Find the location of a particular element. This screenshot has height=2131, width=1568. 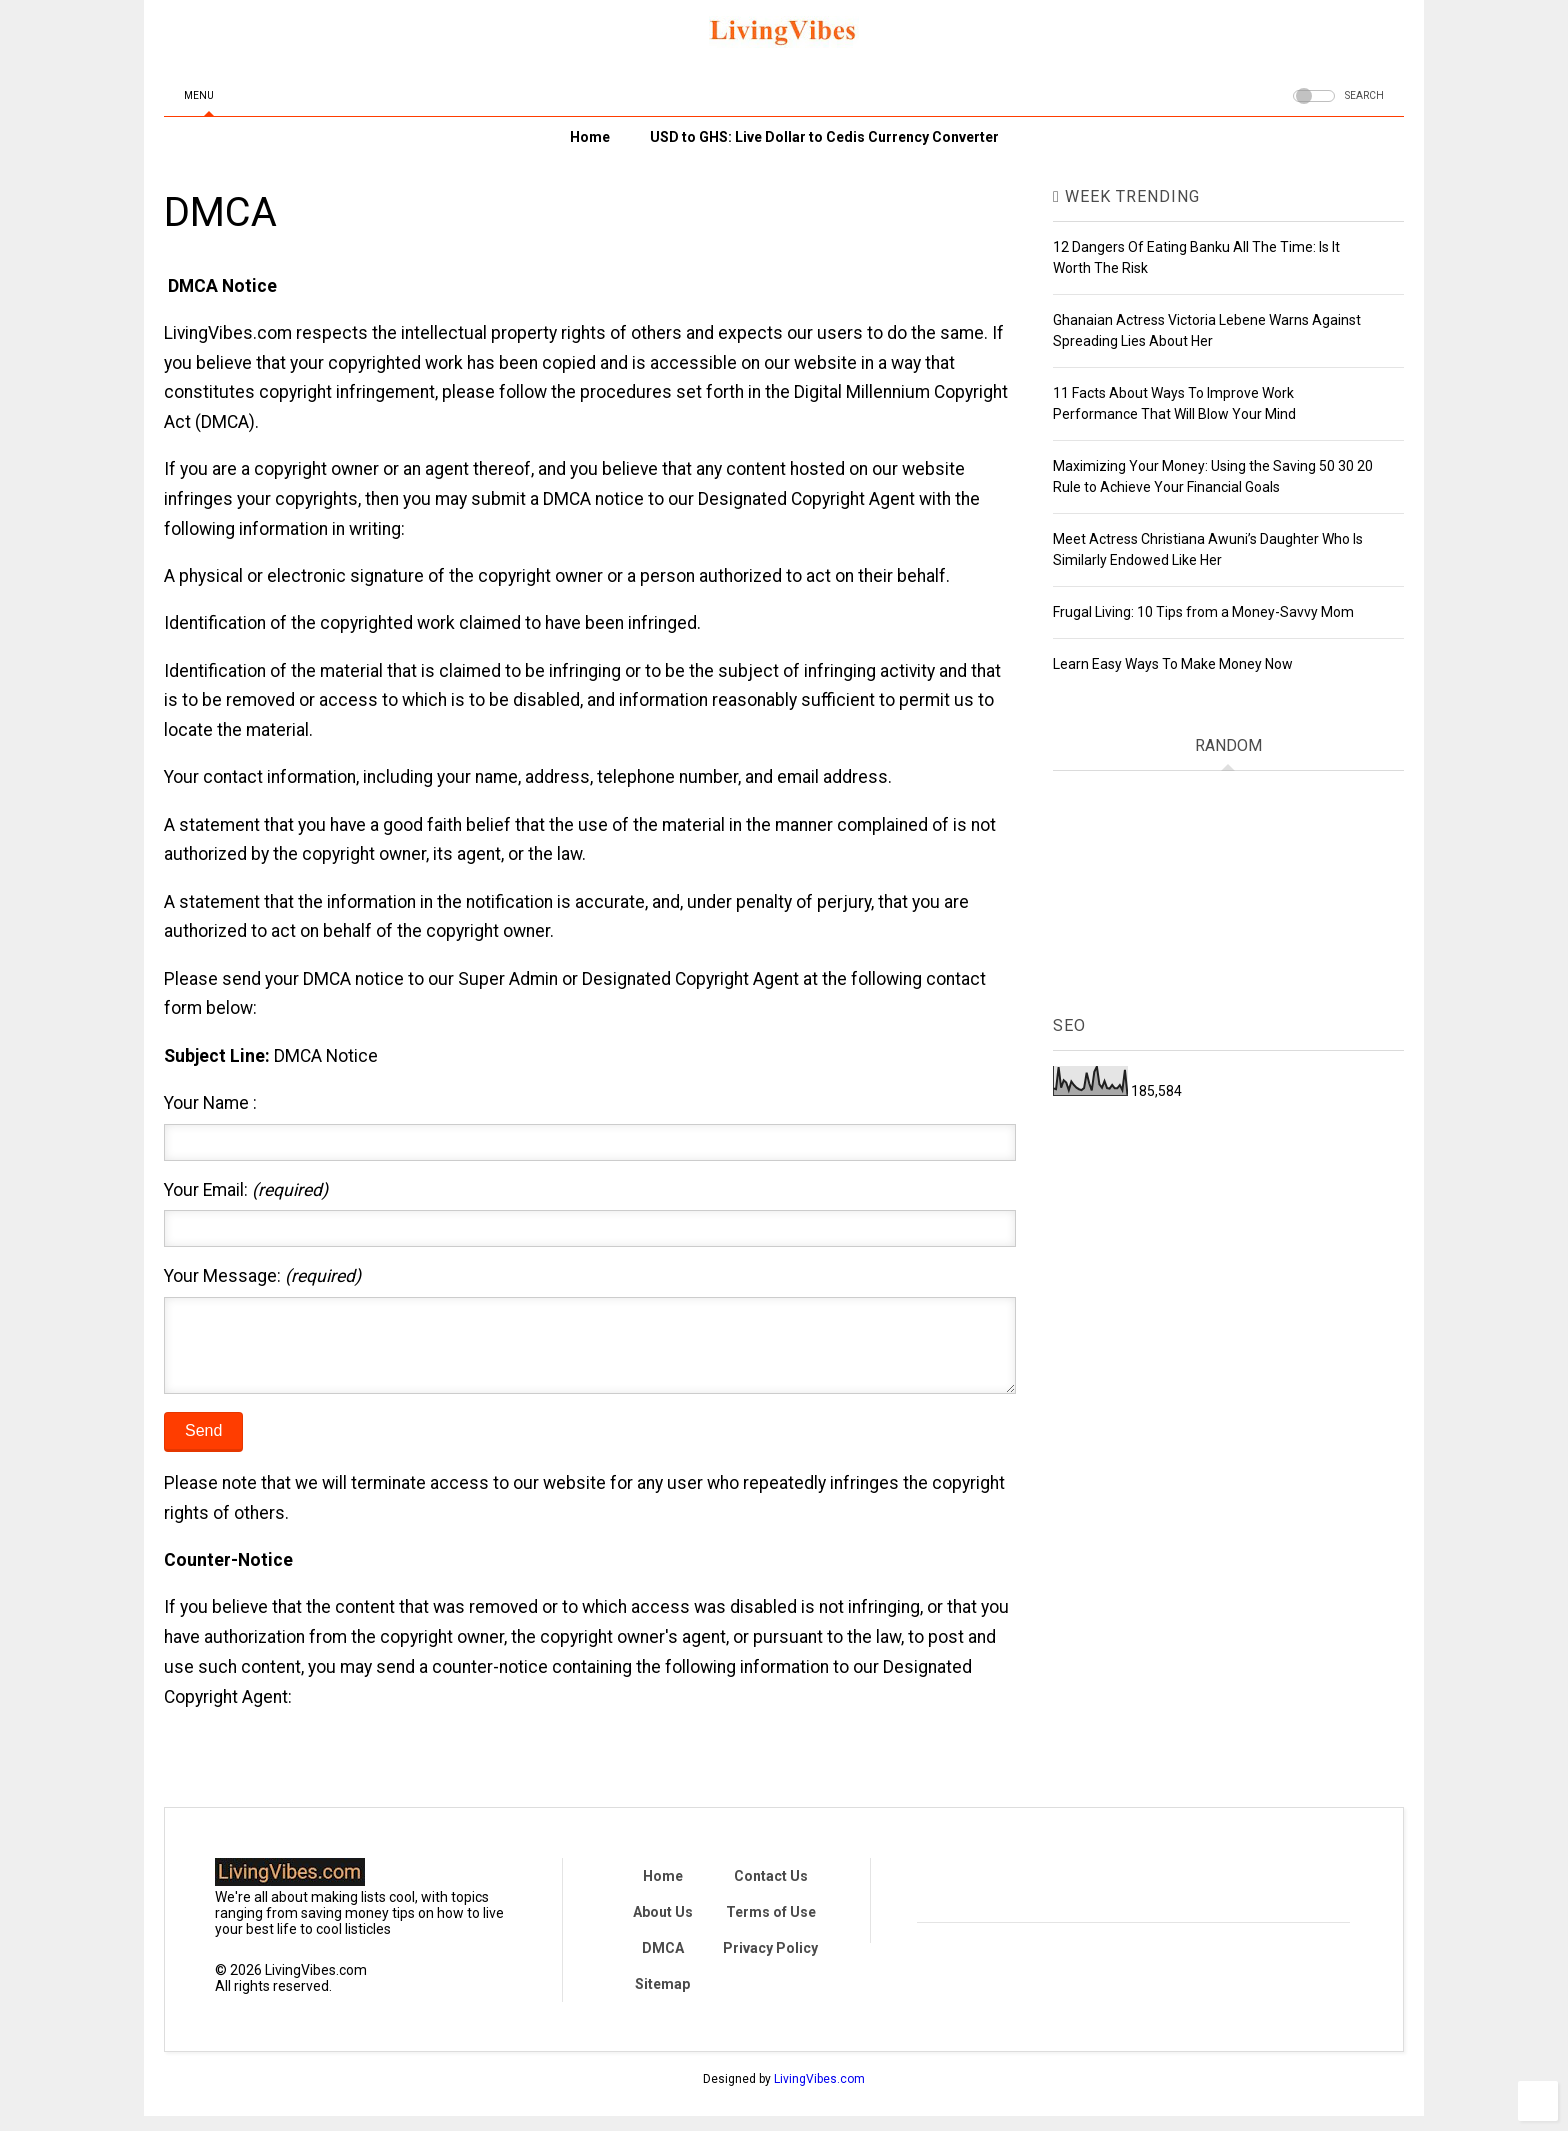

Sitemap is located at coordinates (662, 1999).